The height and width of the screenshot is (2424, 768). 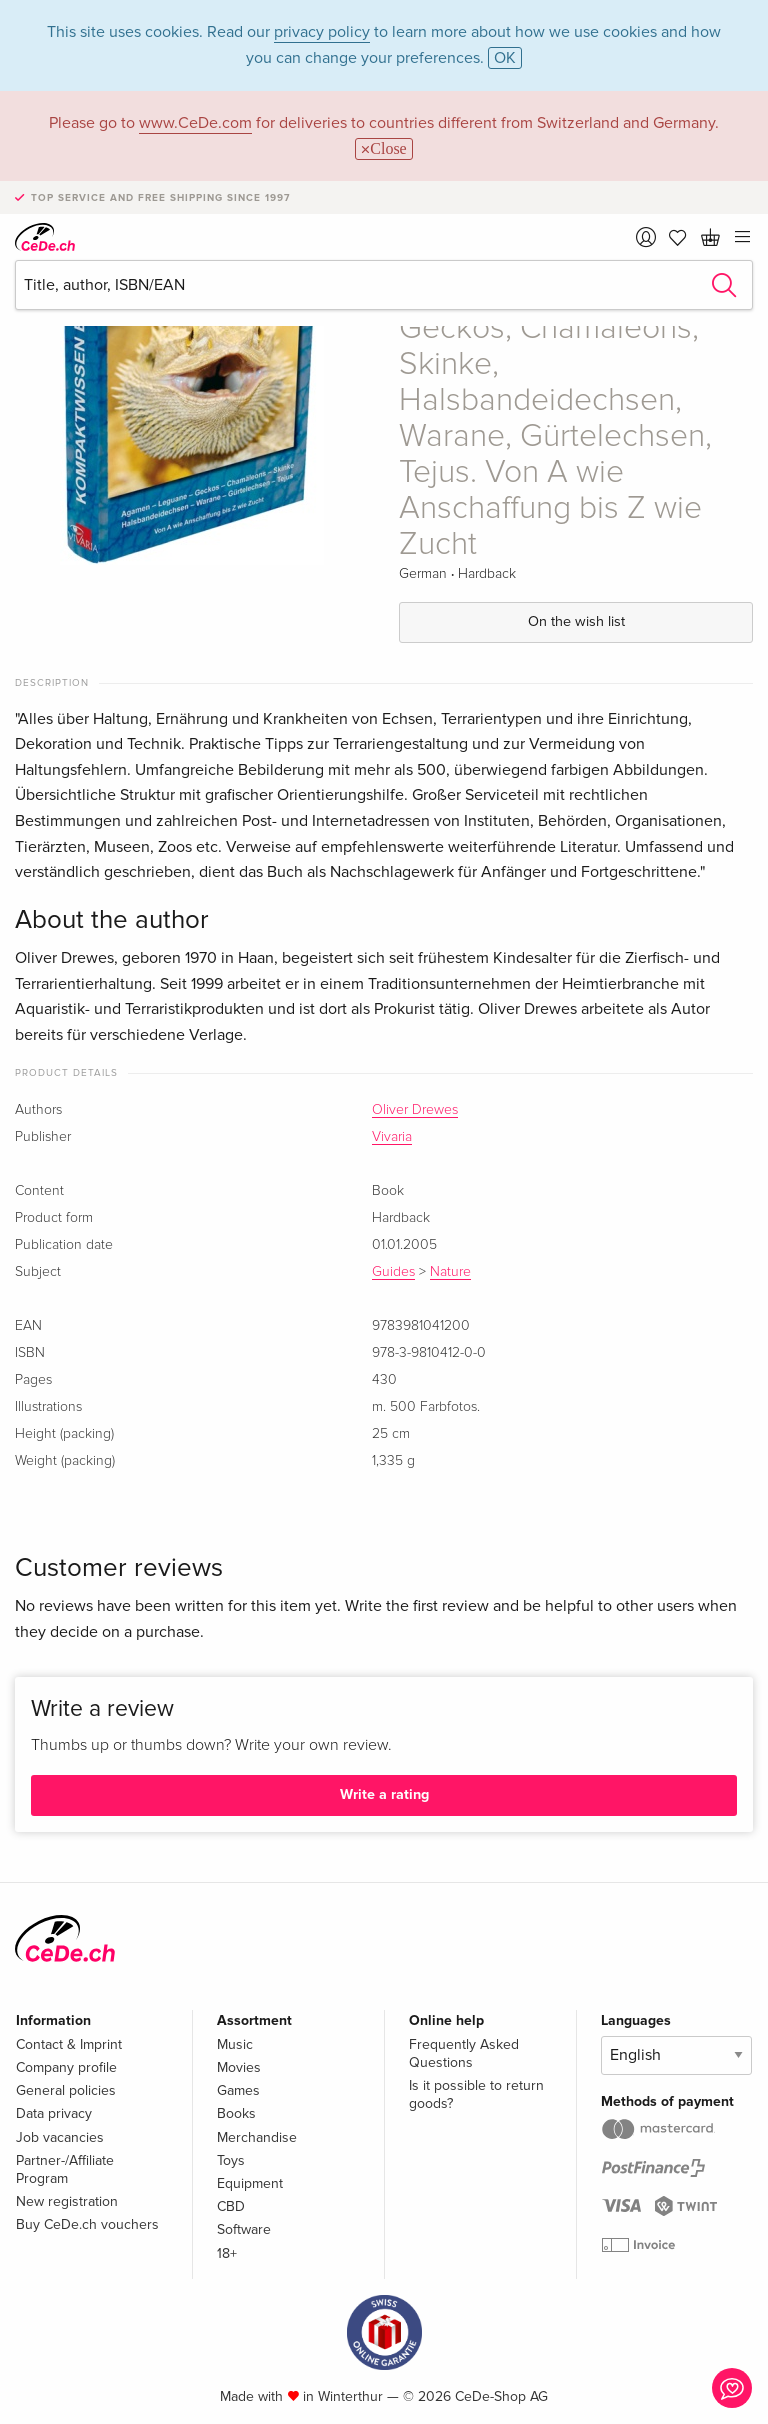 I want to click on Movies, so click(x=239, y=2067).